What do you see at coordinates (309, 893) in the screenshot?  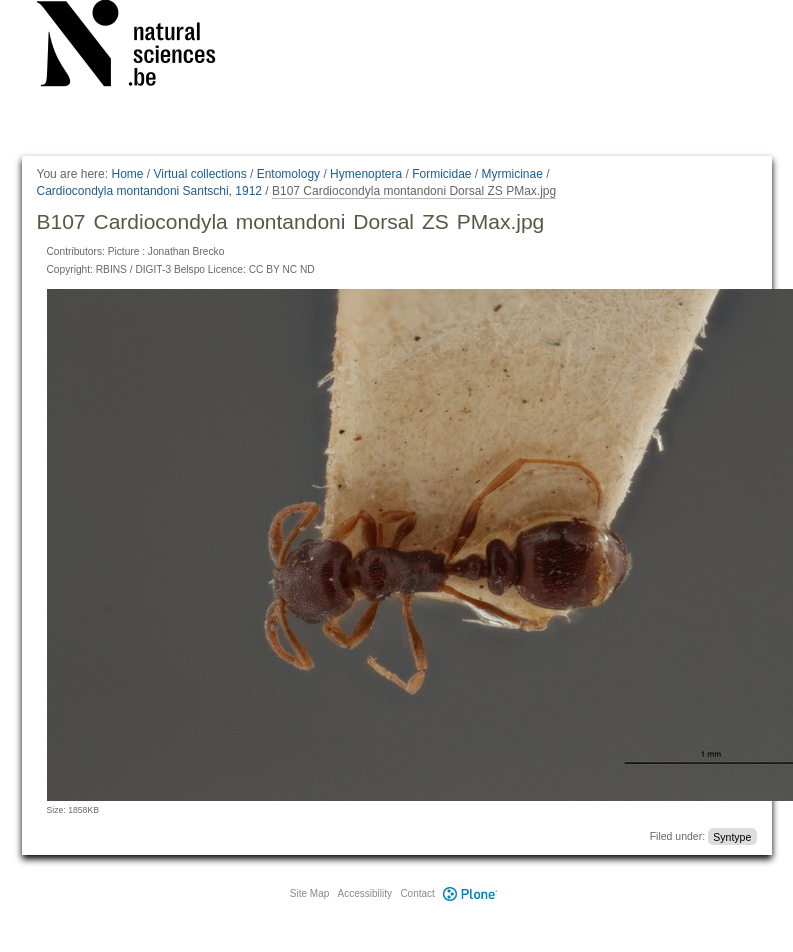 I see `Site Map` at bounding box center [309, 893].